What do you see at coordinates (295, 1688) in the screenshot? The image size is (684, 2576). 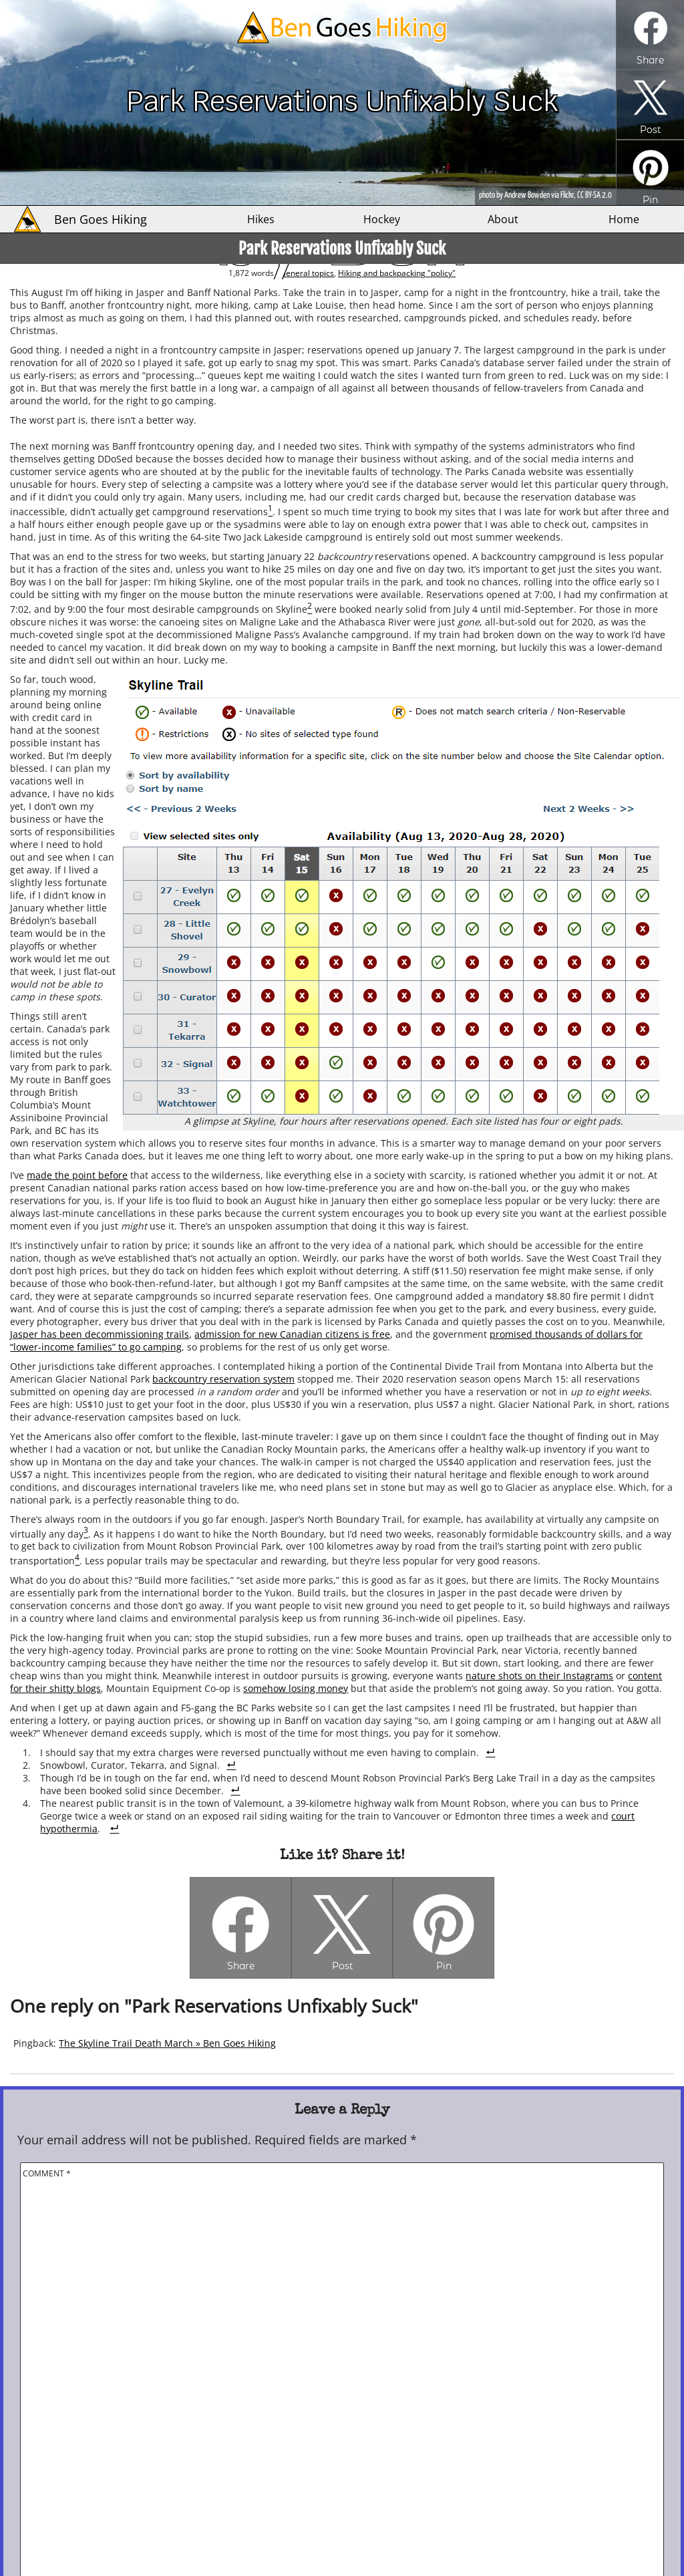 I see `somehow losing money` at bounding box center [295, 1688].